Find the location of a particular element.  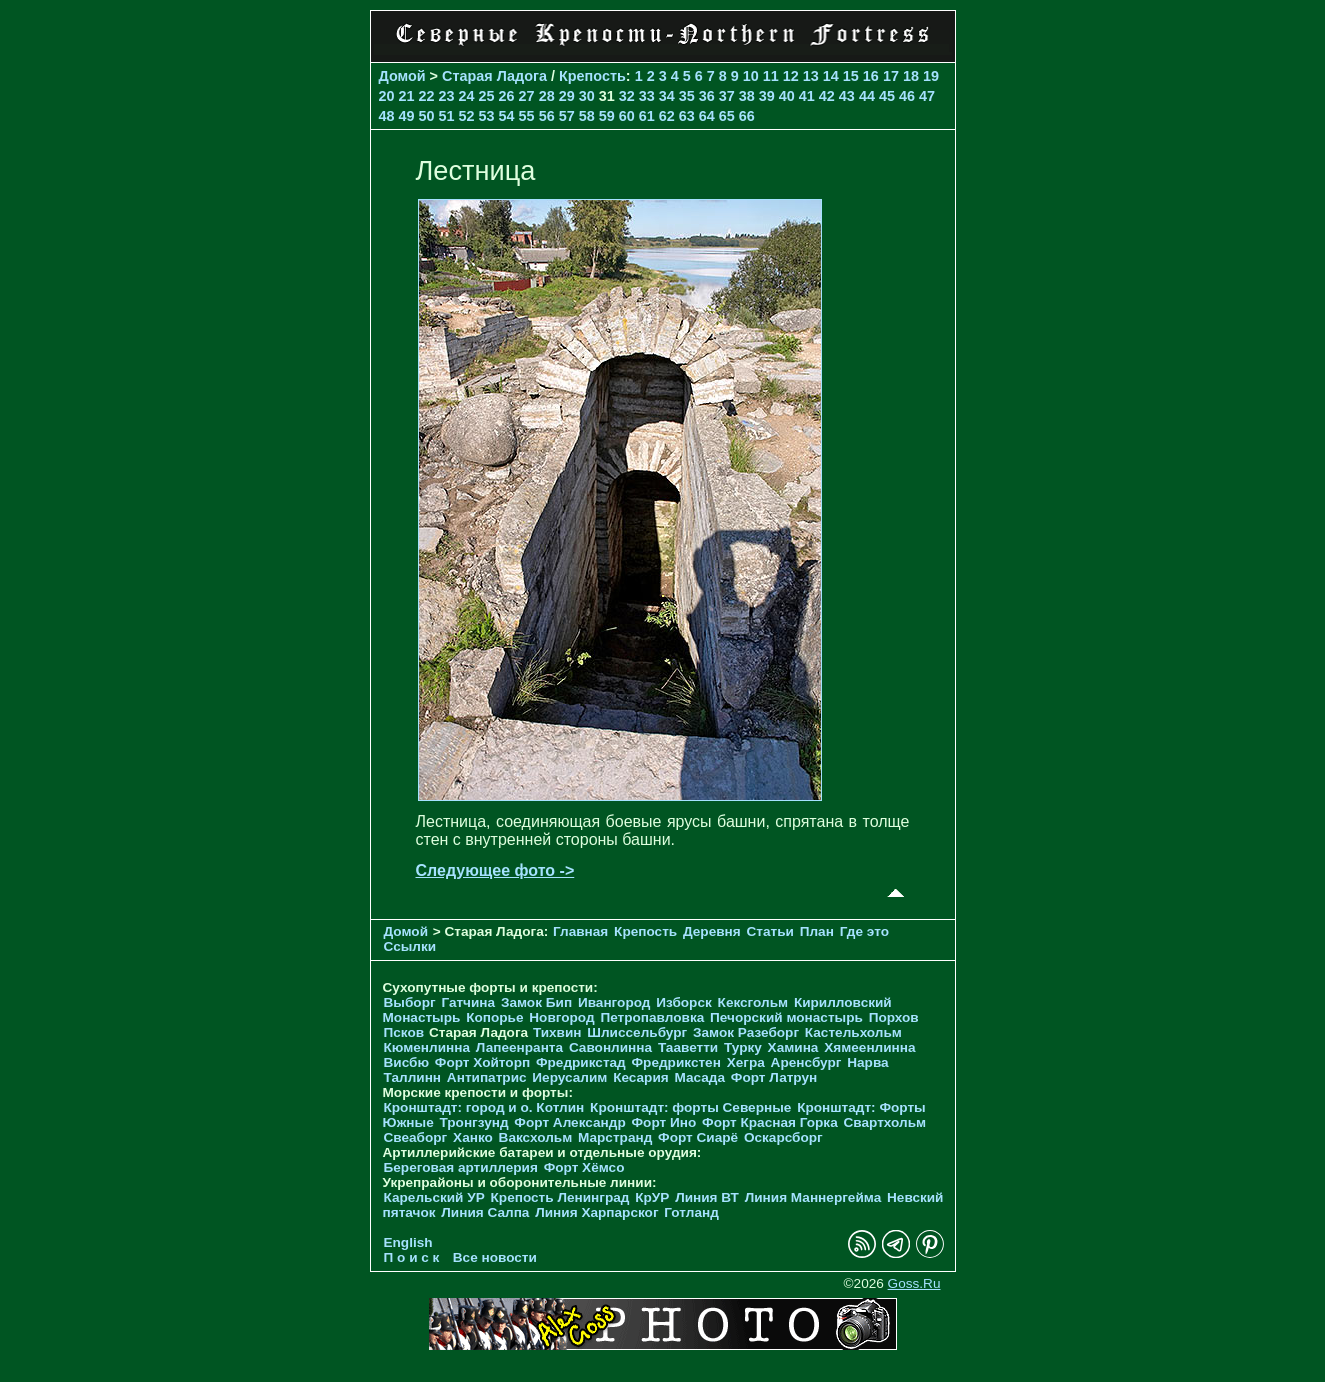

42 is located at coordinates (827, 96).